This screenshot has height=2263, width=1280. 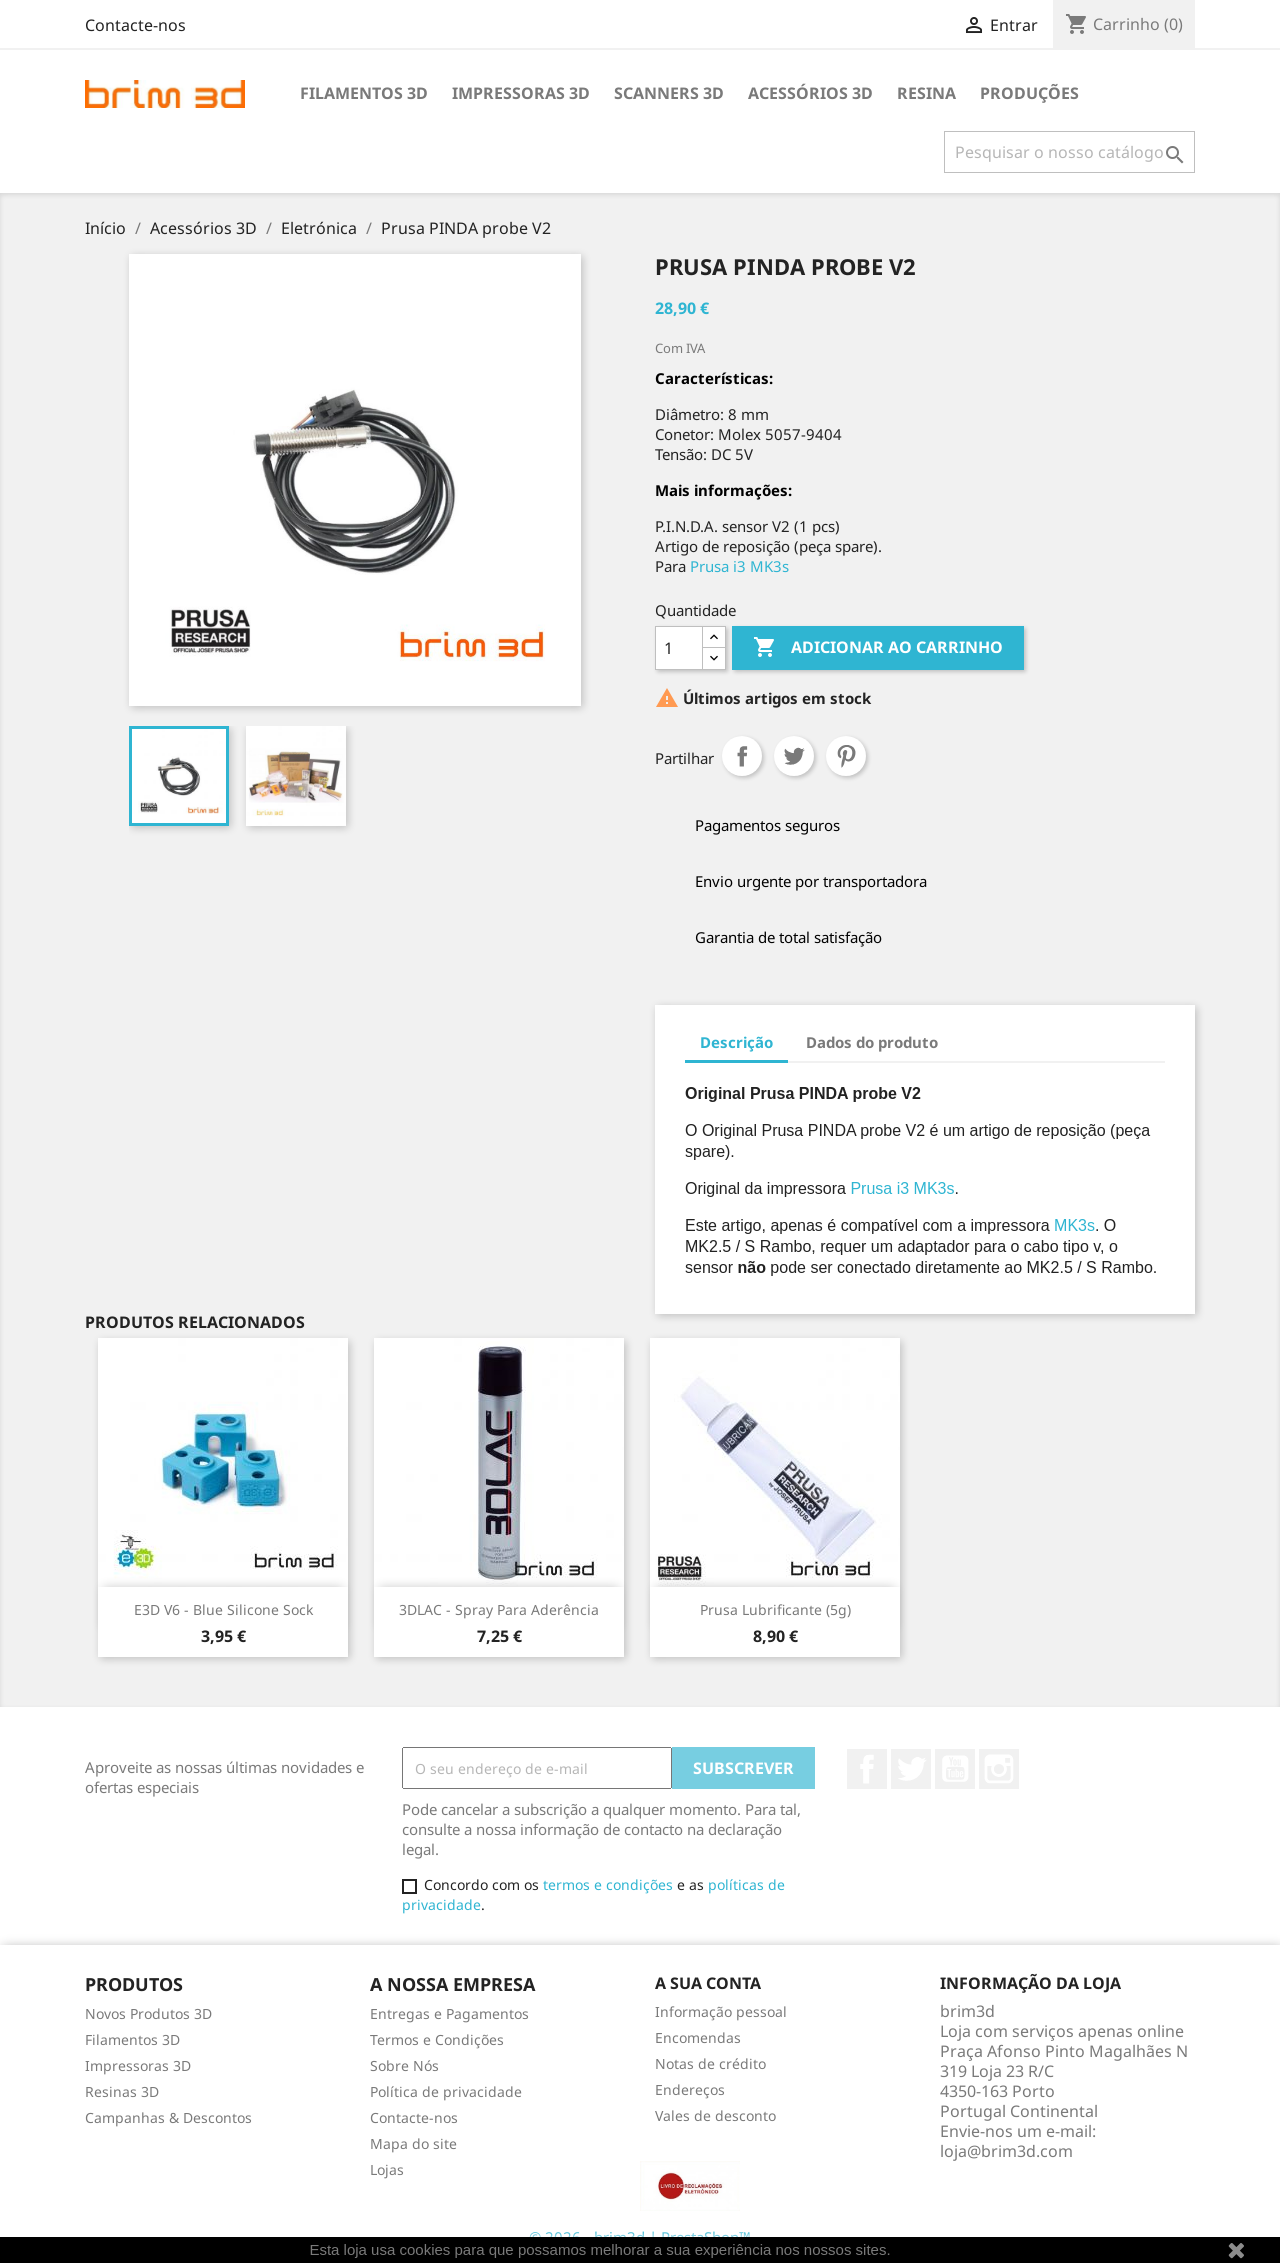 What do you see at coordinates (404, 2065) in the screenshot?
I see `Sobre Nós` at bounding box center [404, 2065].